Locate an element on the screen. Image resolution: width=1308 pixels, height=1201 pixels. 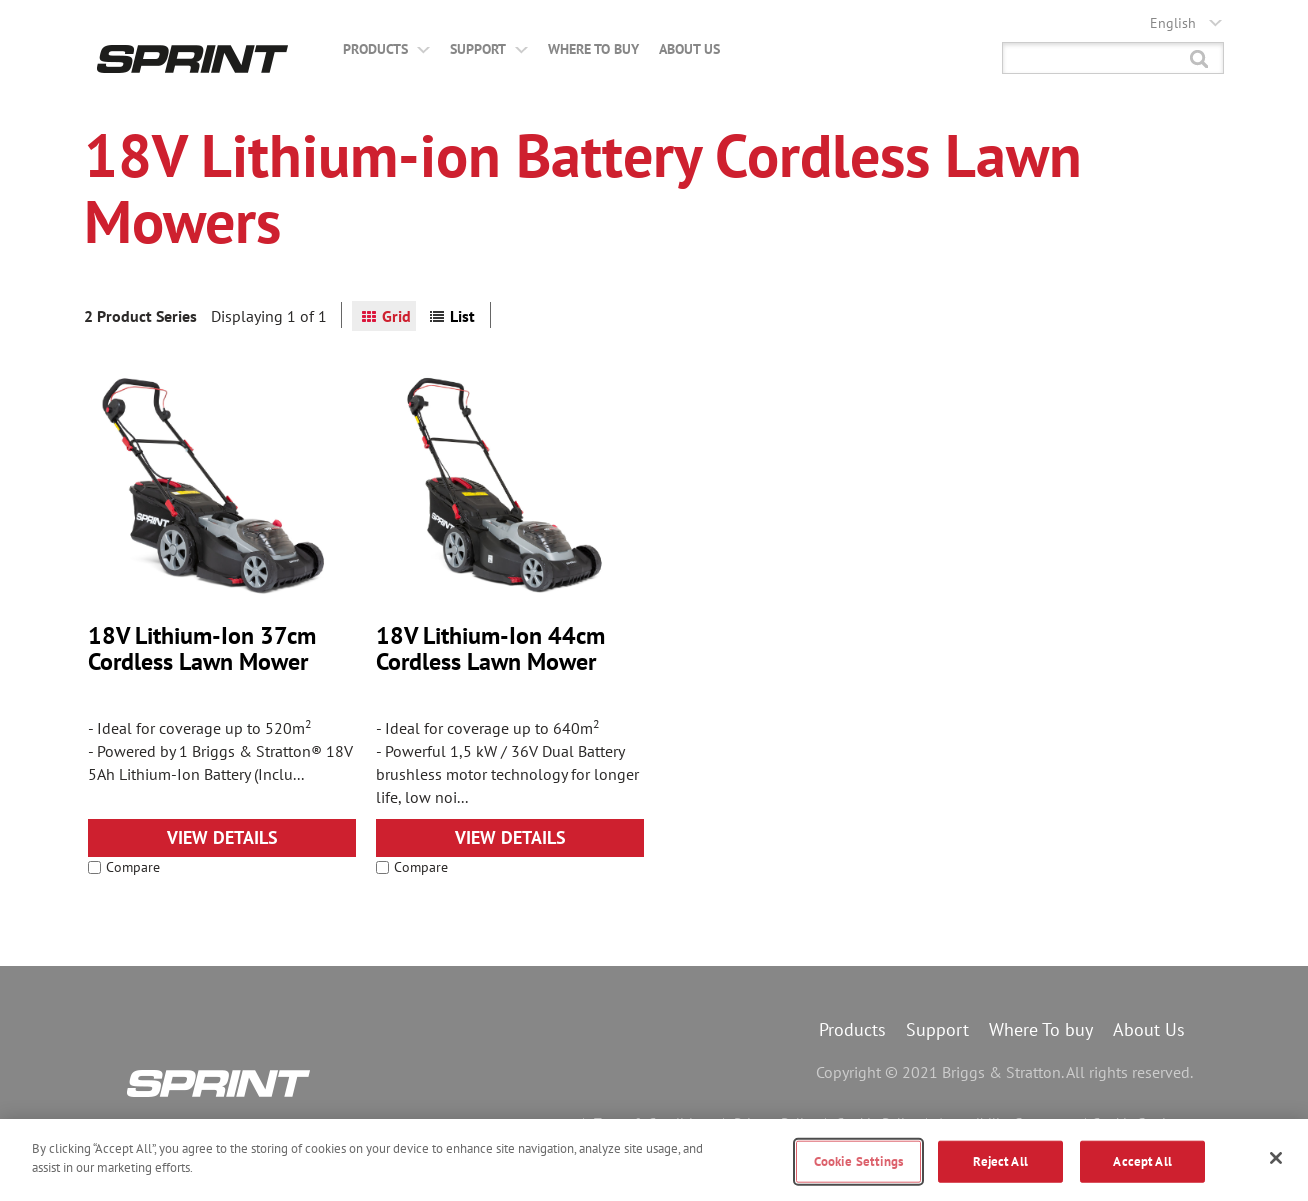
[Close] is located at coordinates (1276, 1158).